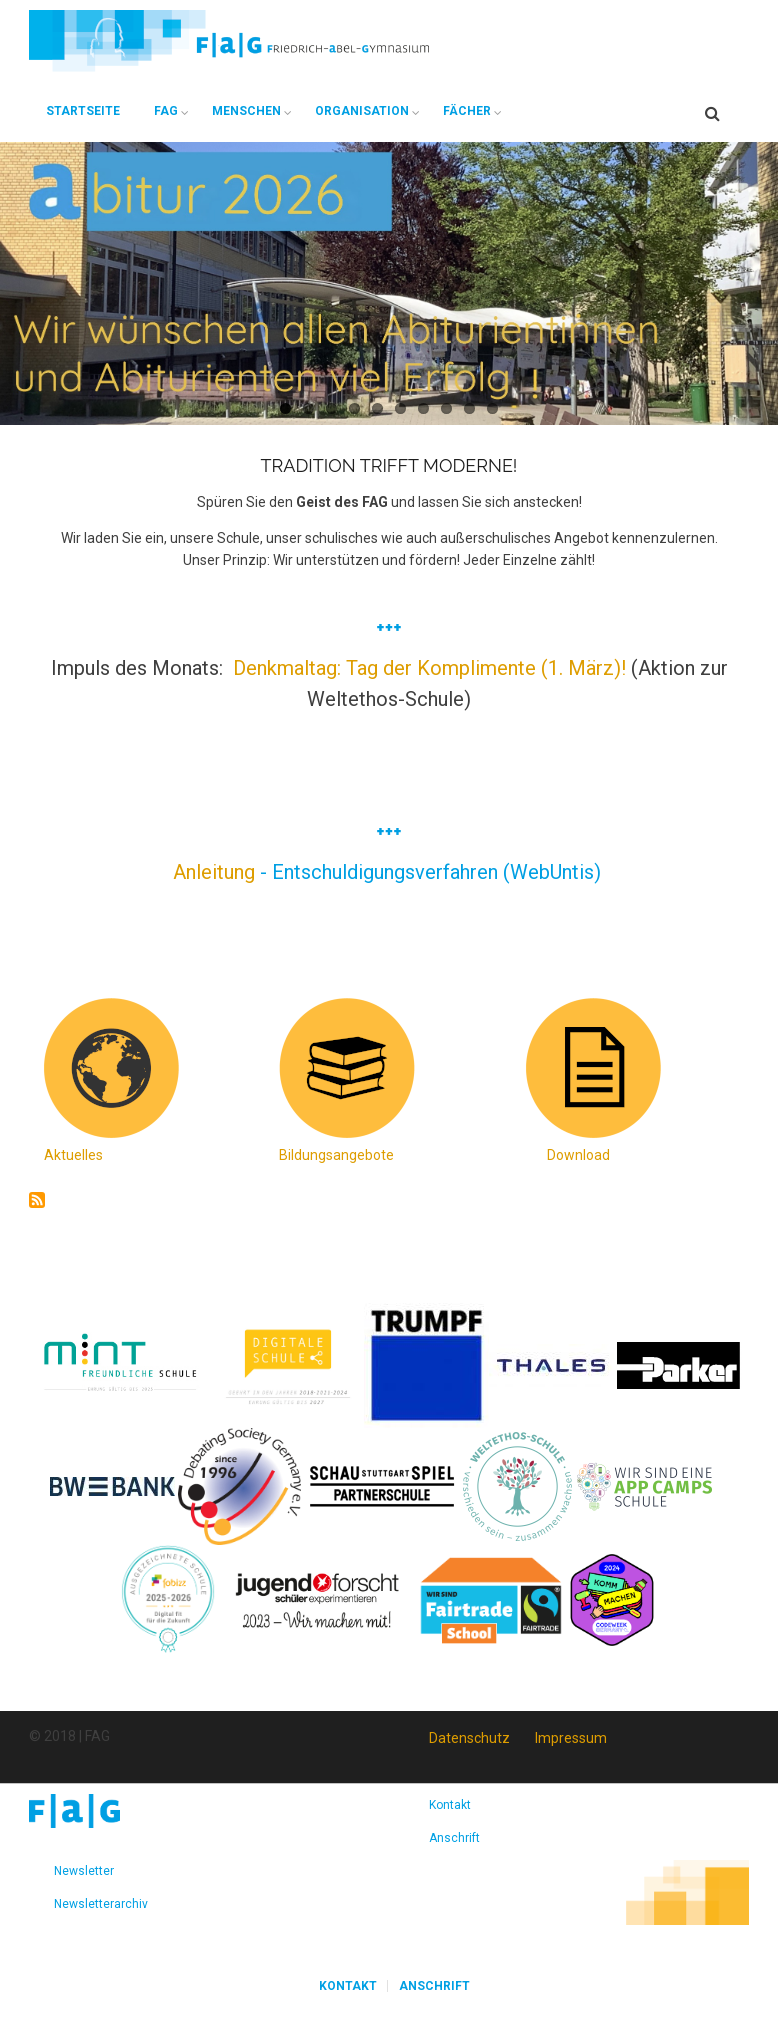 The height and width of the screenshot is (2022, 778). Describe the element at coordinates (450, 1805) in the screenshot. I see `Kontakt` at that location.